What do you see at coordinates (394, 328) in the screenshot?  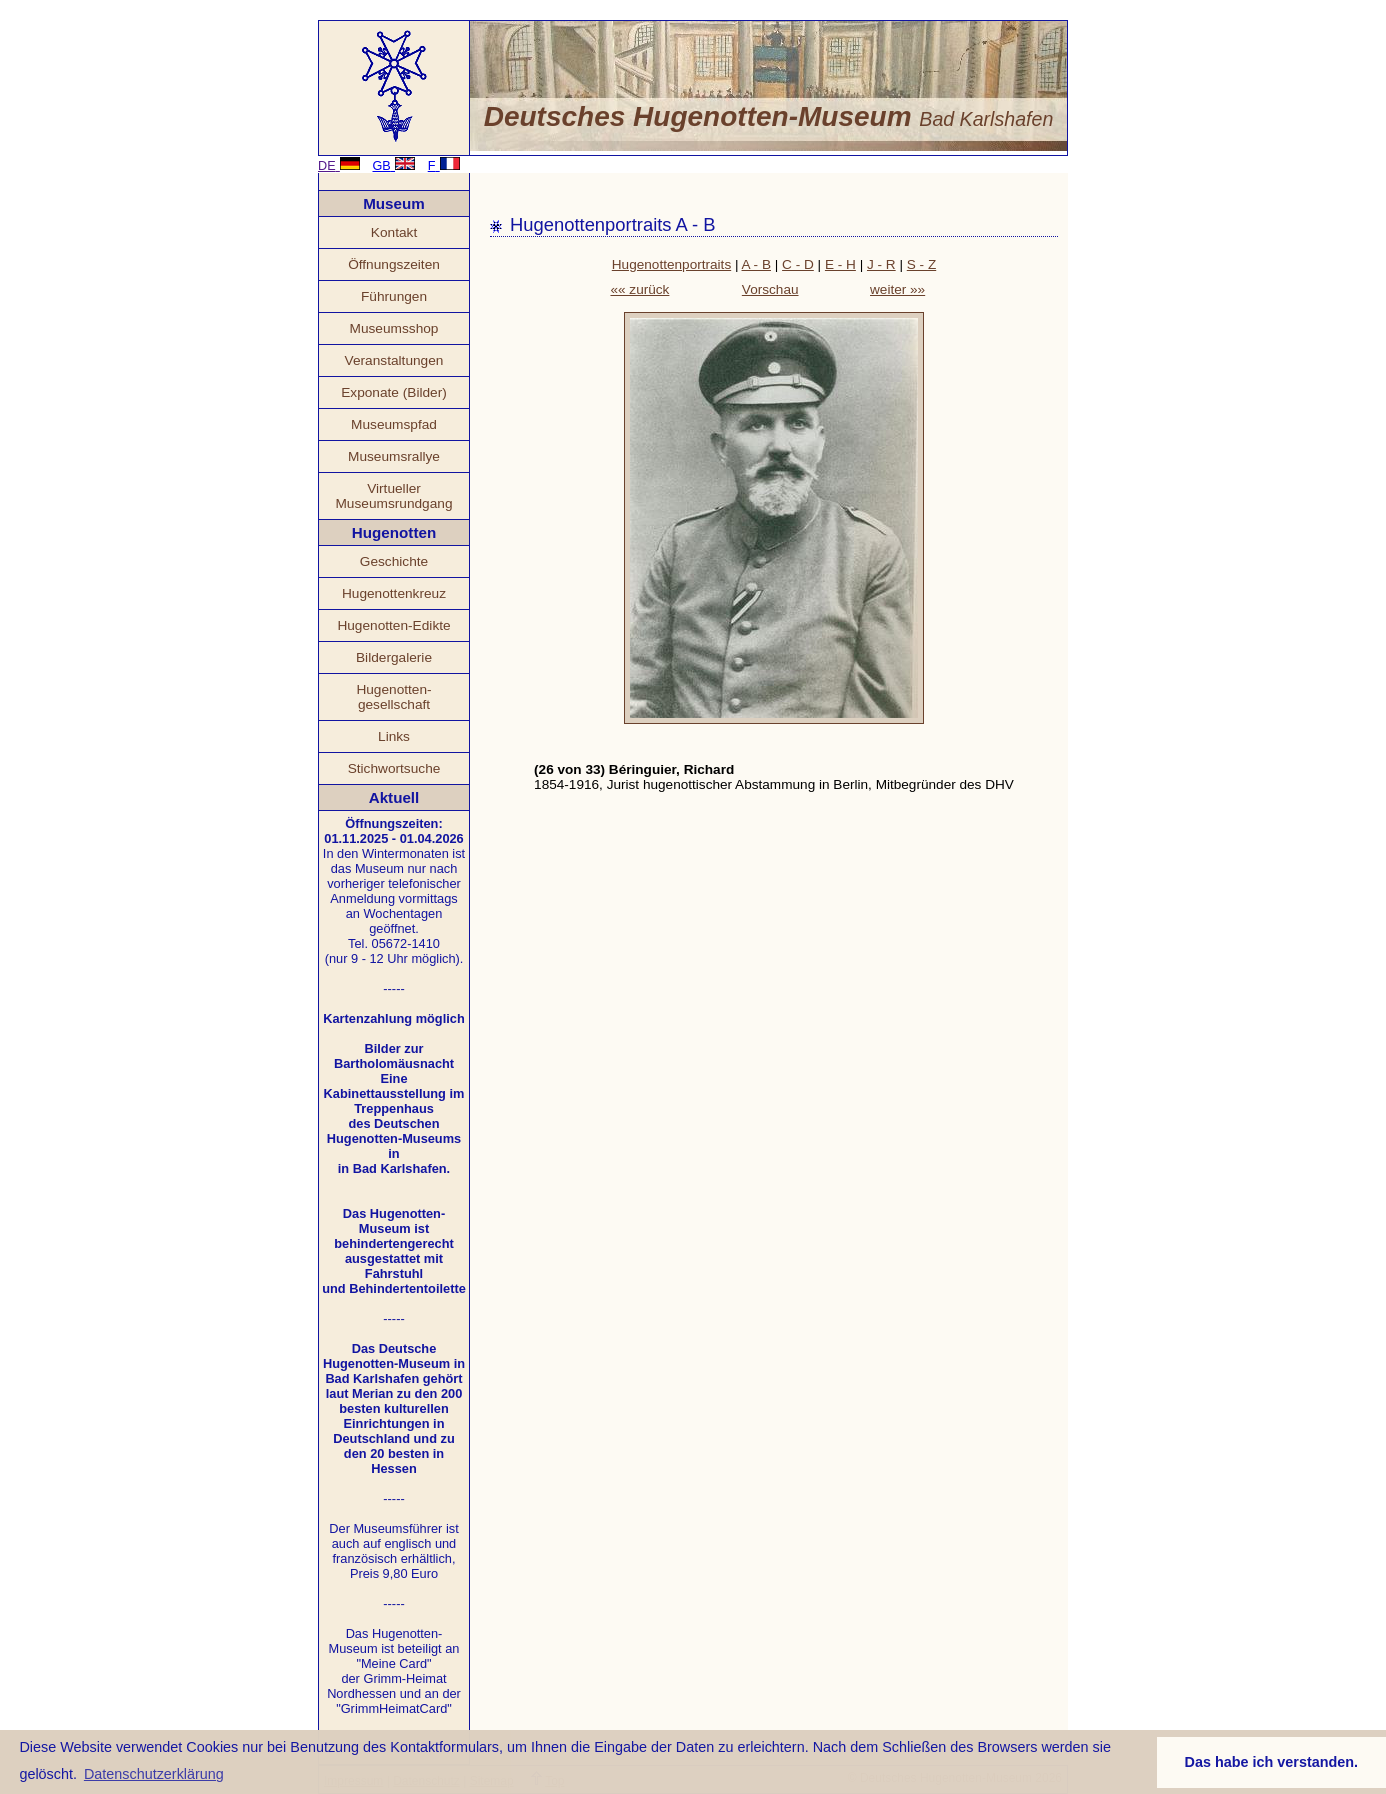 I see `Museumsshop` at bounding box center [394, 328].